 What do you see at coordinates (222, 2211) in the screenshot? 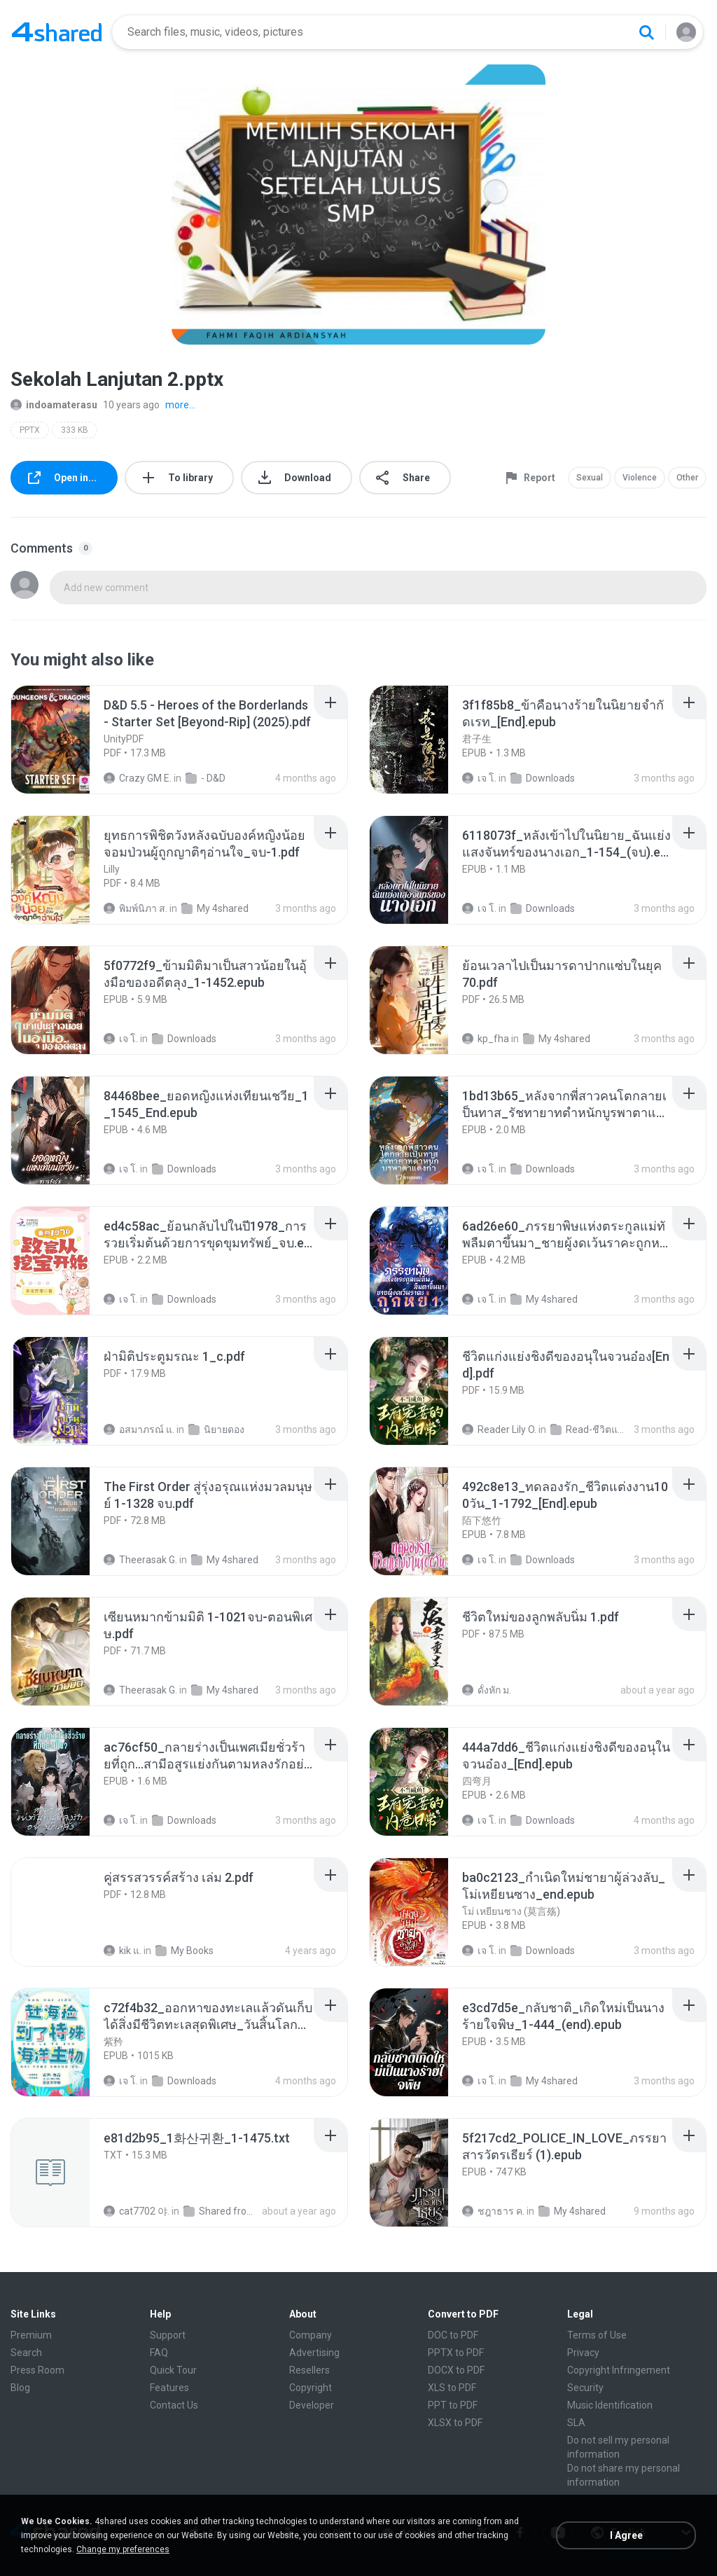
I see `Shared from SM-F721N` at bounding box center [222, 2211].